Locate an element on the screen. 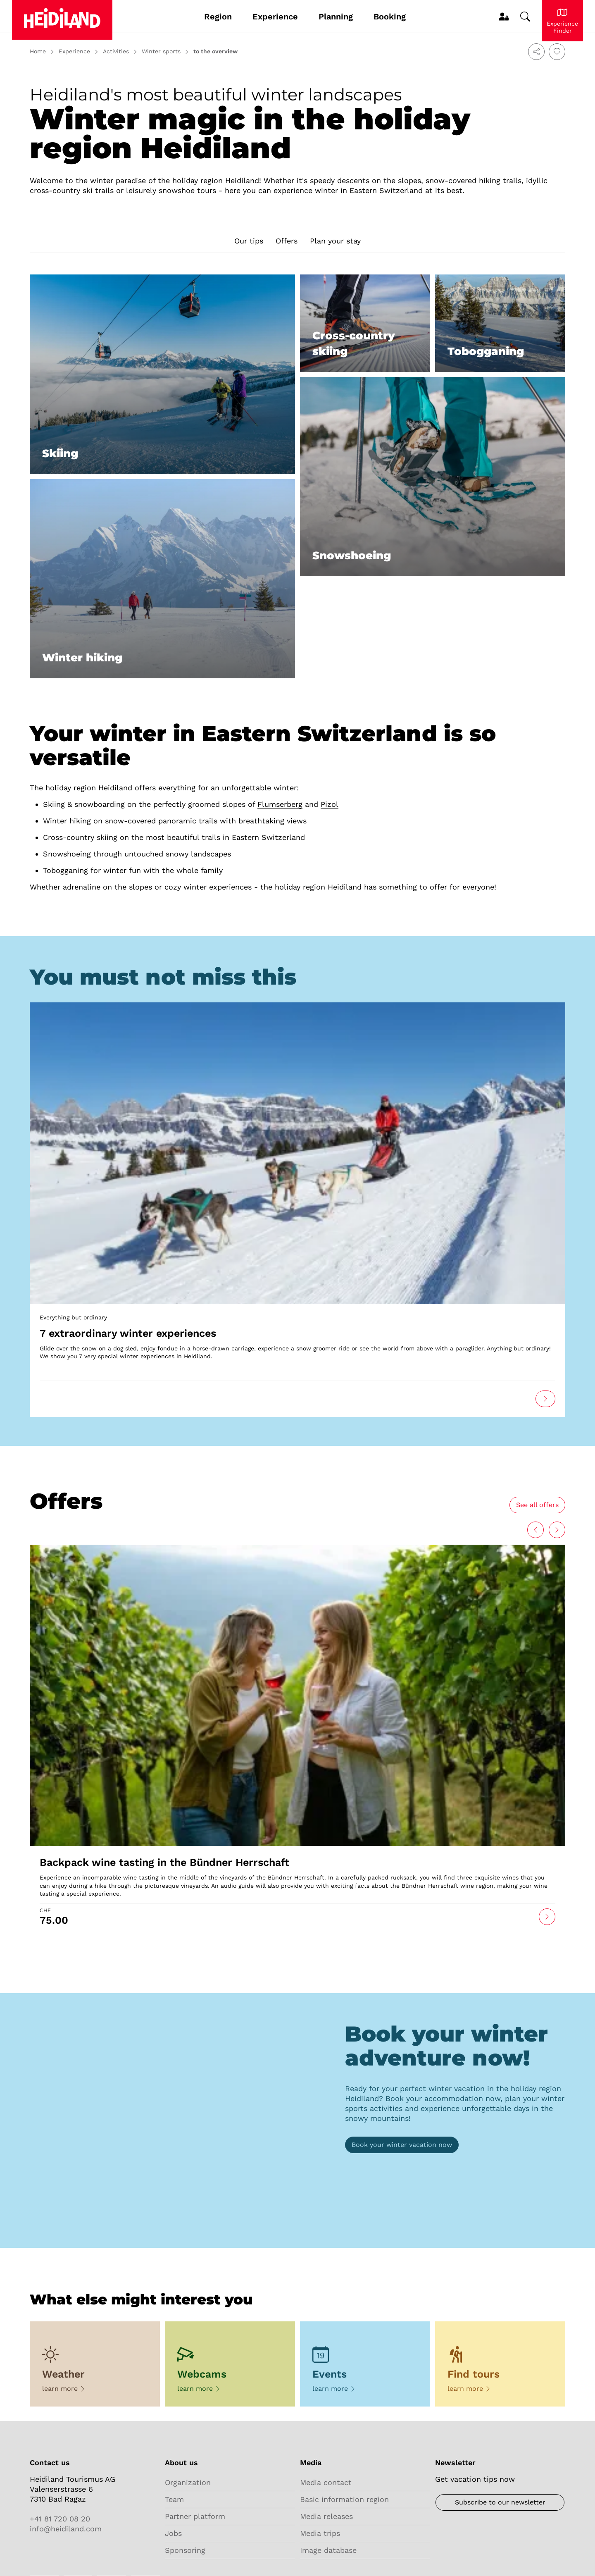 This screenshot has height=2576, width=595. [Open link] is located at coordinates (297, 1152).